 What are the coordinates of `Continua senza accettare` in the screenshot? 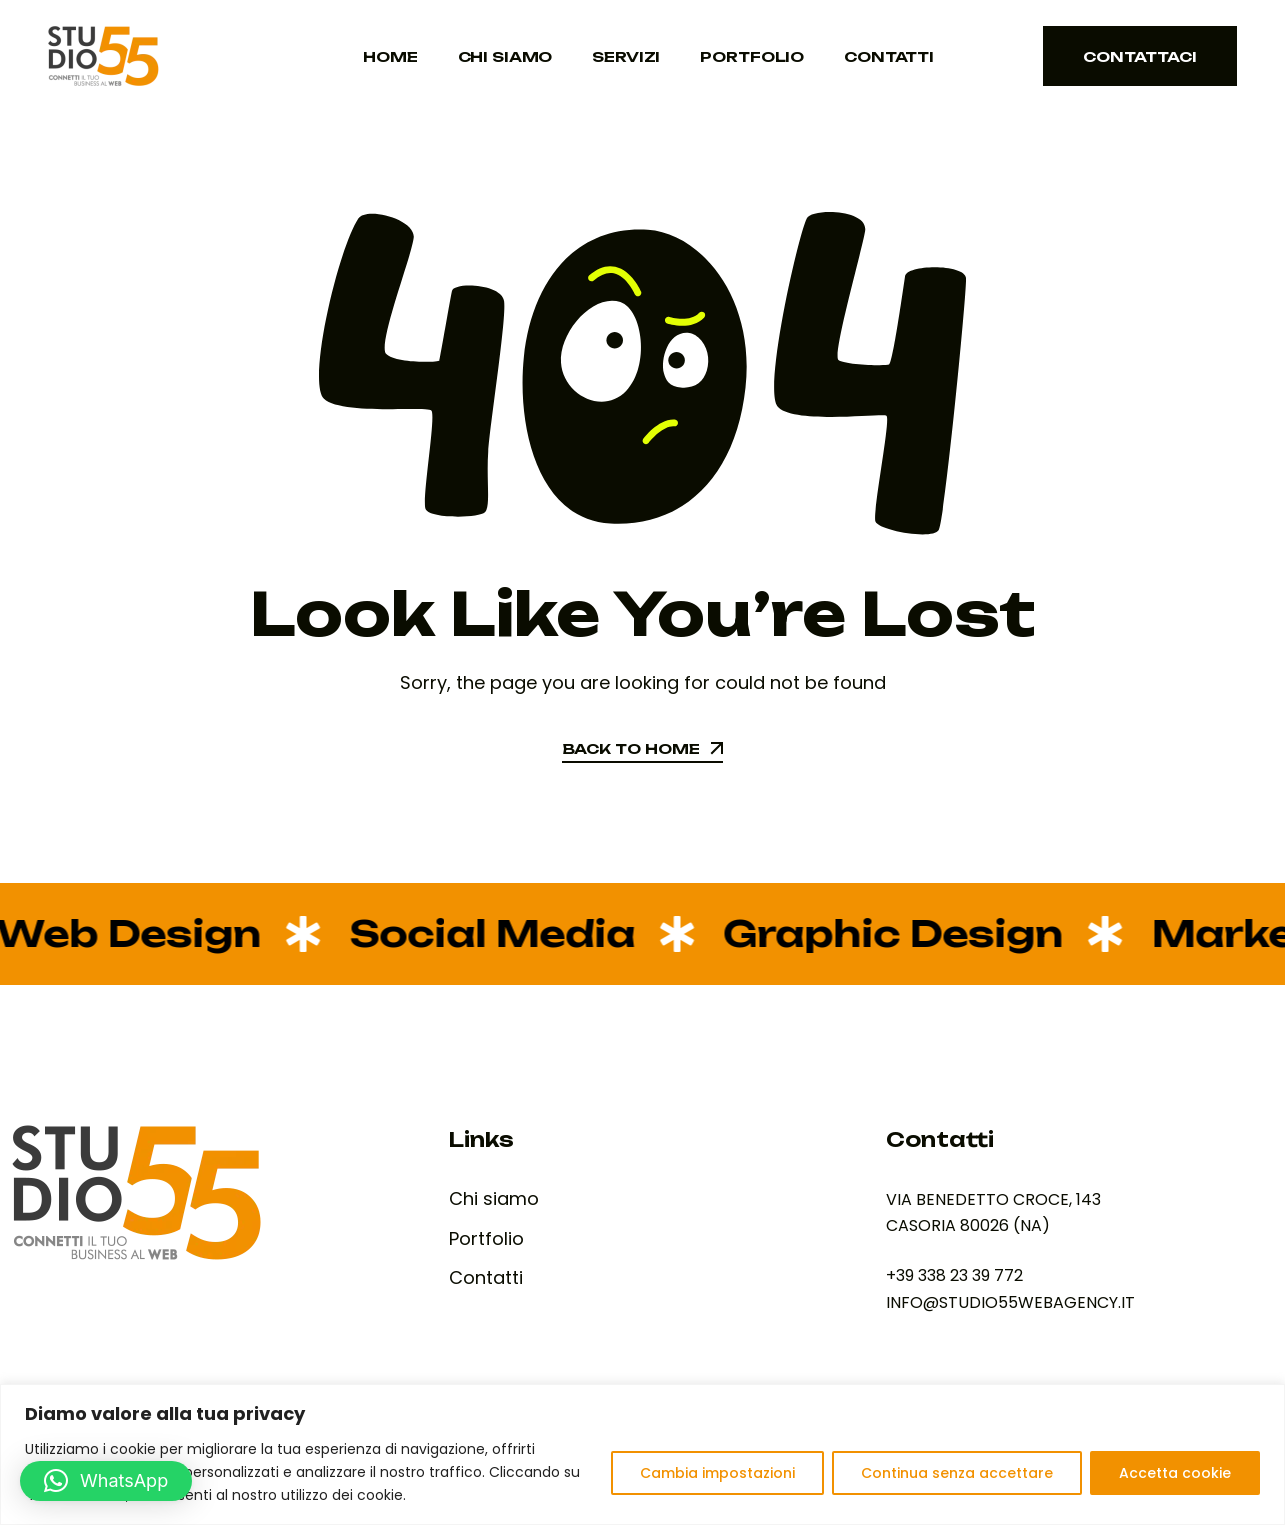 It's located at (957, 1473).